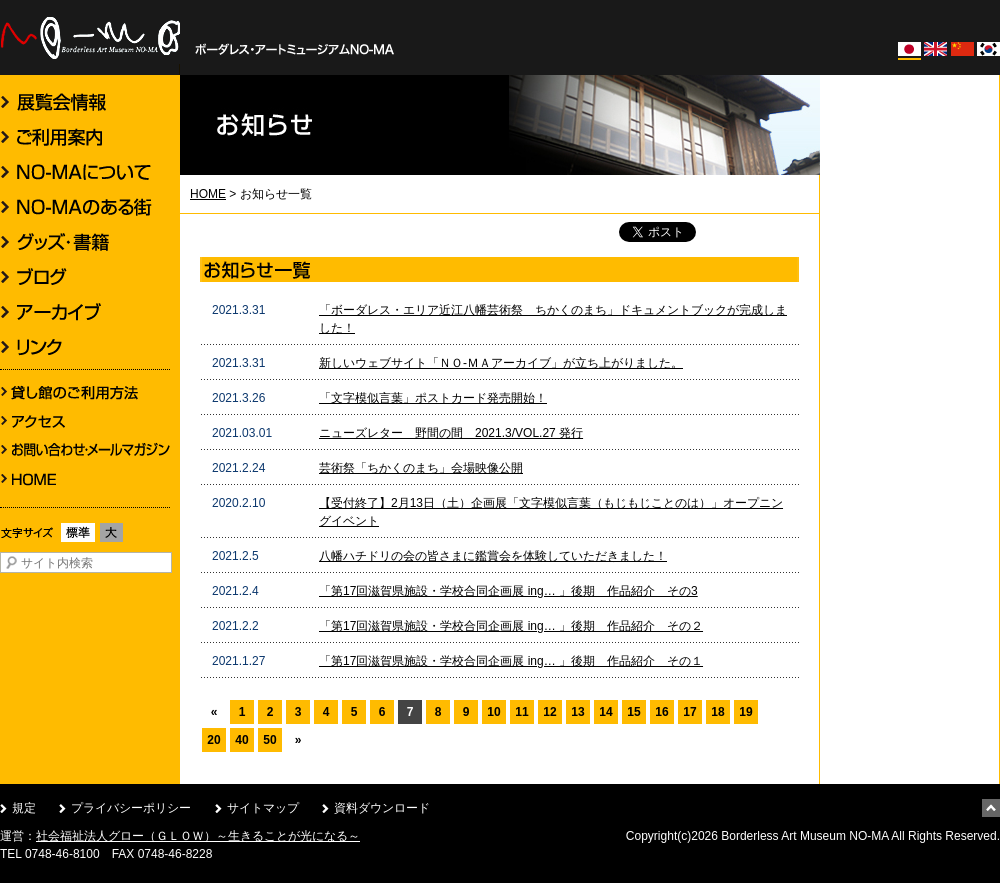 This screenshot has height=883, width=1000. What do you see at coordinates (633, 712) in the screenshot?
I see `15` at bounding box center [633, 712].